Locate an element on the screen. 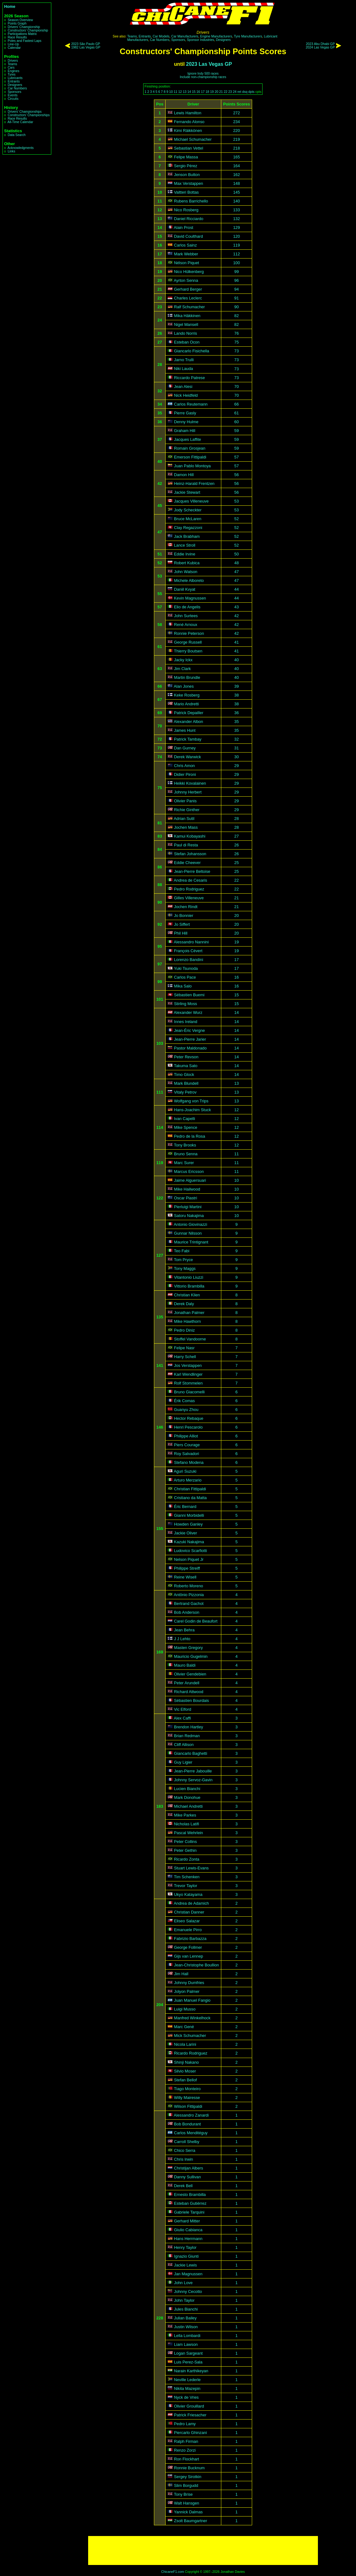 The height and width of the screenshot is (2576, 356). Ron Flockhart is located at coordinates (186, 2459).